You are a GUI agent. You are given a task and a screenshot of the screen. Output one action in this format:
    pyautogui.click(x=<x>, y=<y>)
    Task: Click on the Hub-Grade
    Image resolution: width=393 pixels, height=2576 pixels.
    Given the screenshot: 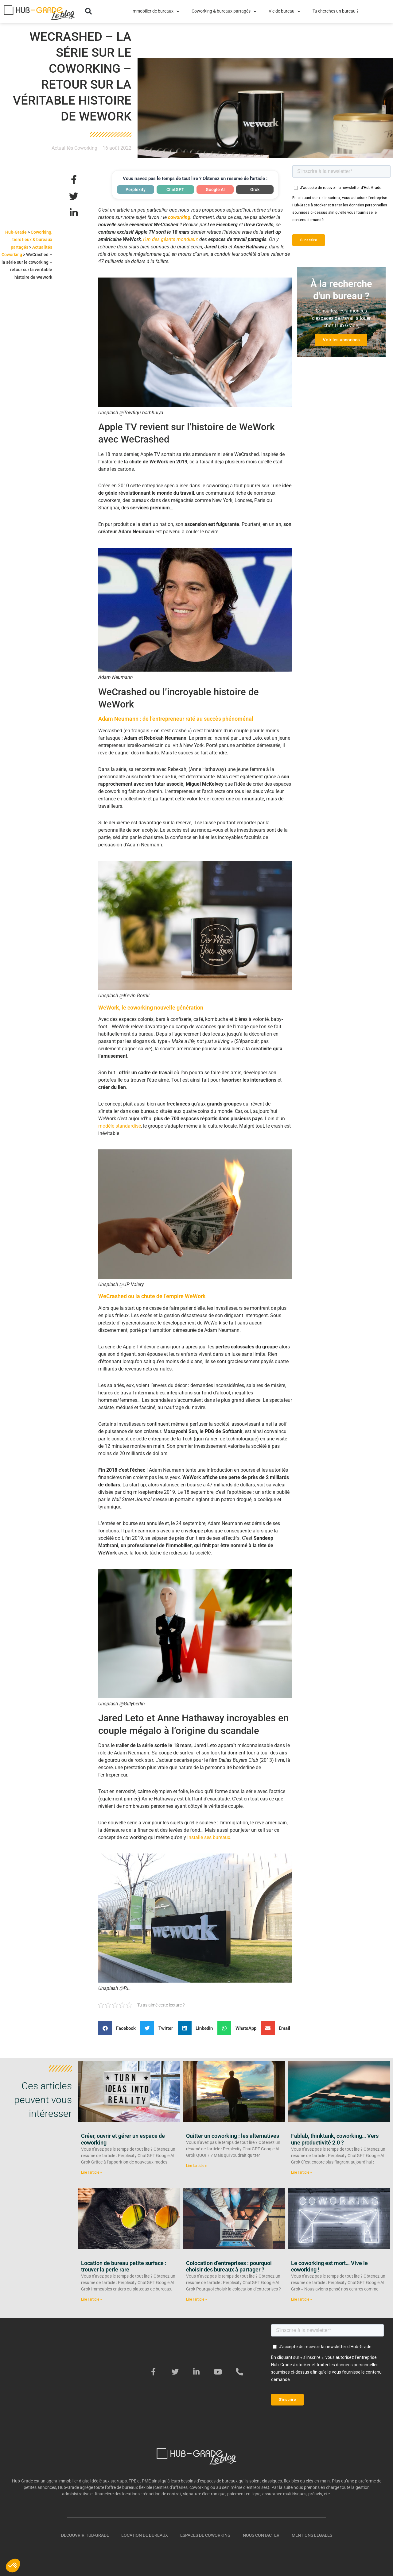 What is the action you would take?
    pyautogui.click(x=16, y=232)
    